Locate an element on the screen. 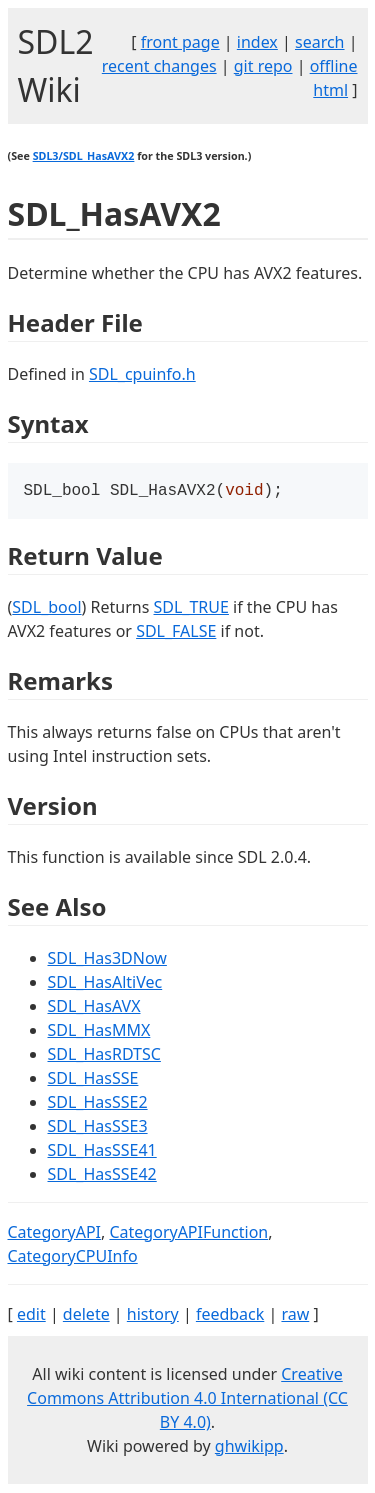 Image resolution: width=375 pixels, height=1493 pixels. CategoryAPIFunction is located at coordinates (188, 1234).